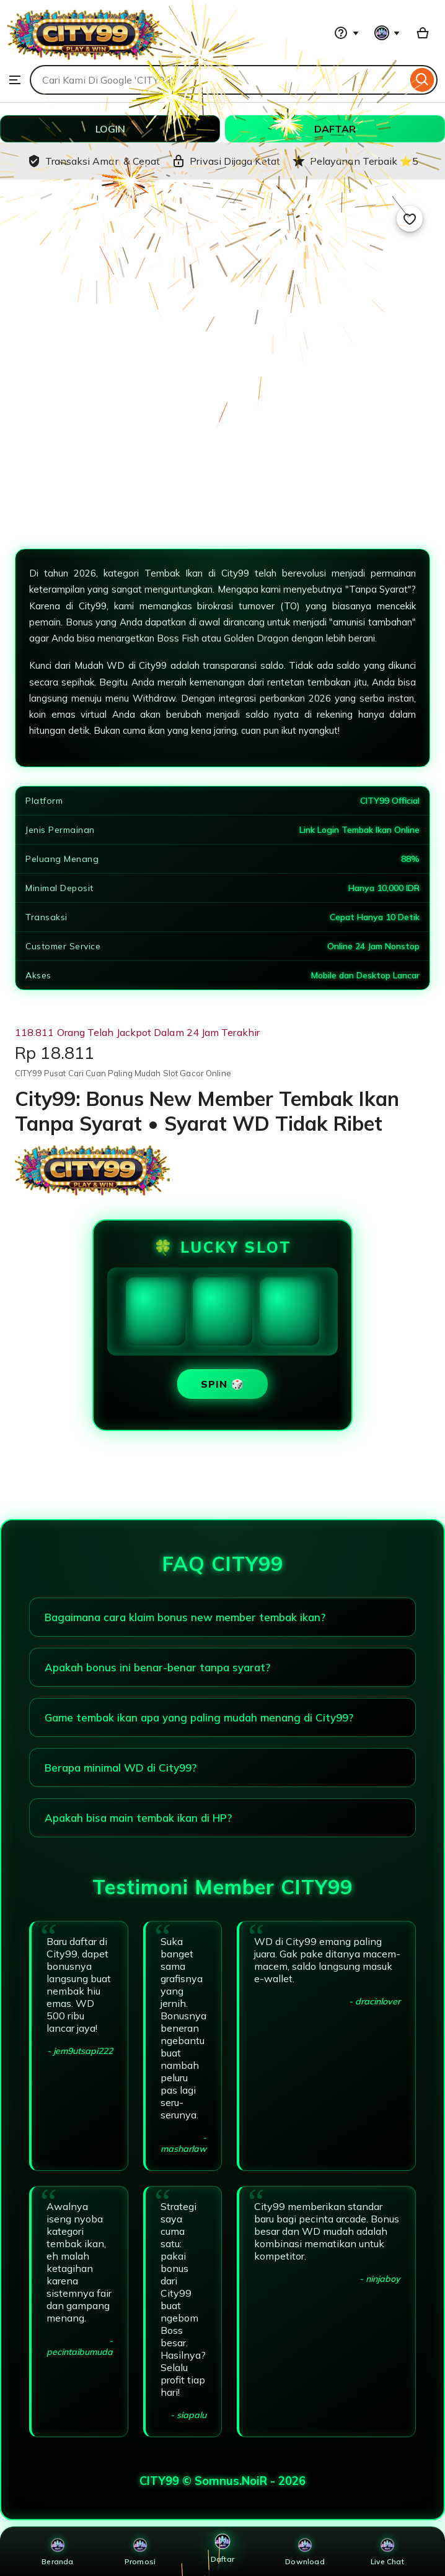 This screenshot has width=445, height=2576. What do you see at coordinates (222, 1384) in the screenshot?
I see `SPIN 🎲` at bounding box center [222, 1384].